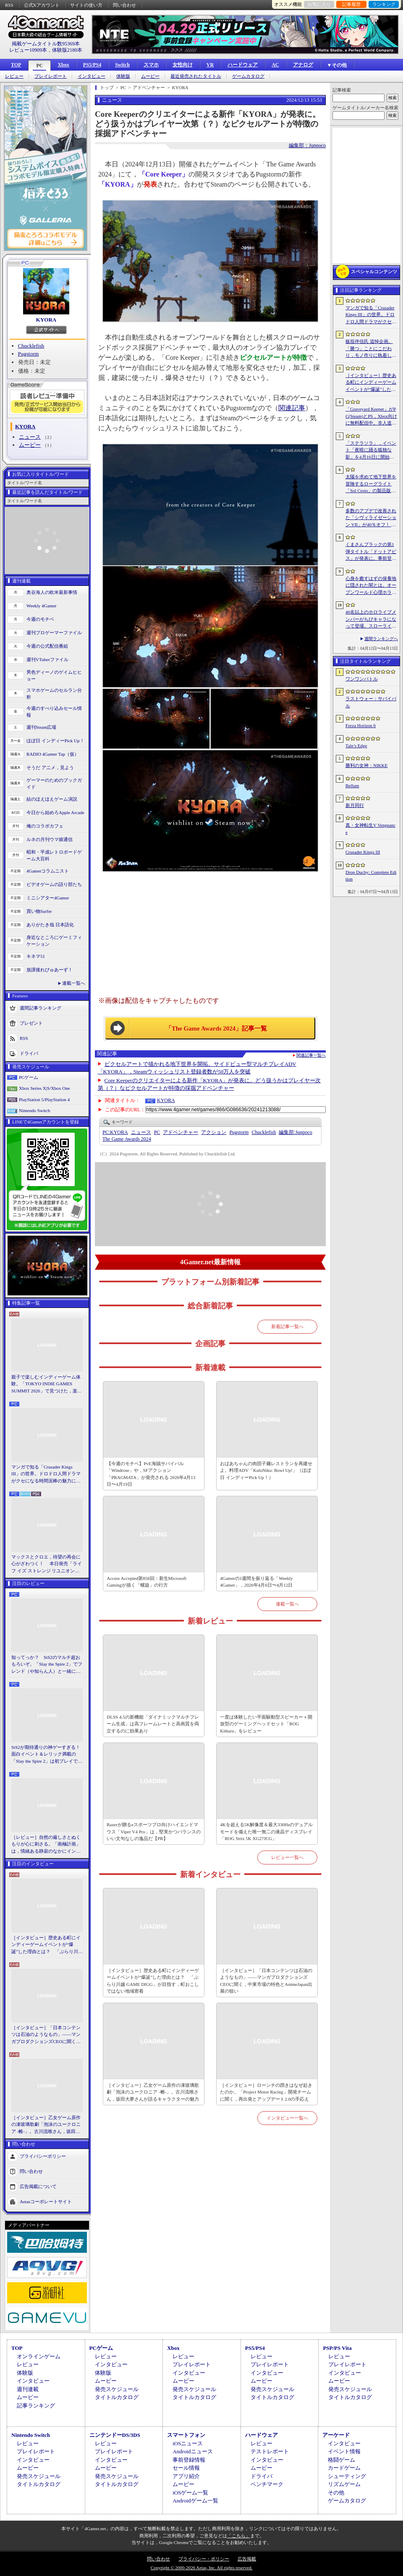  I want to click on スマホ, so click(151, 65).